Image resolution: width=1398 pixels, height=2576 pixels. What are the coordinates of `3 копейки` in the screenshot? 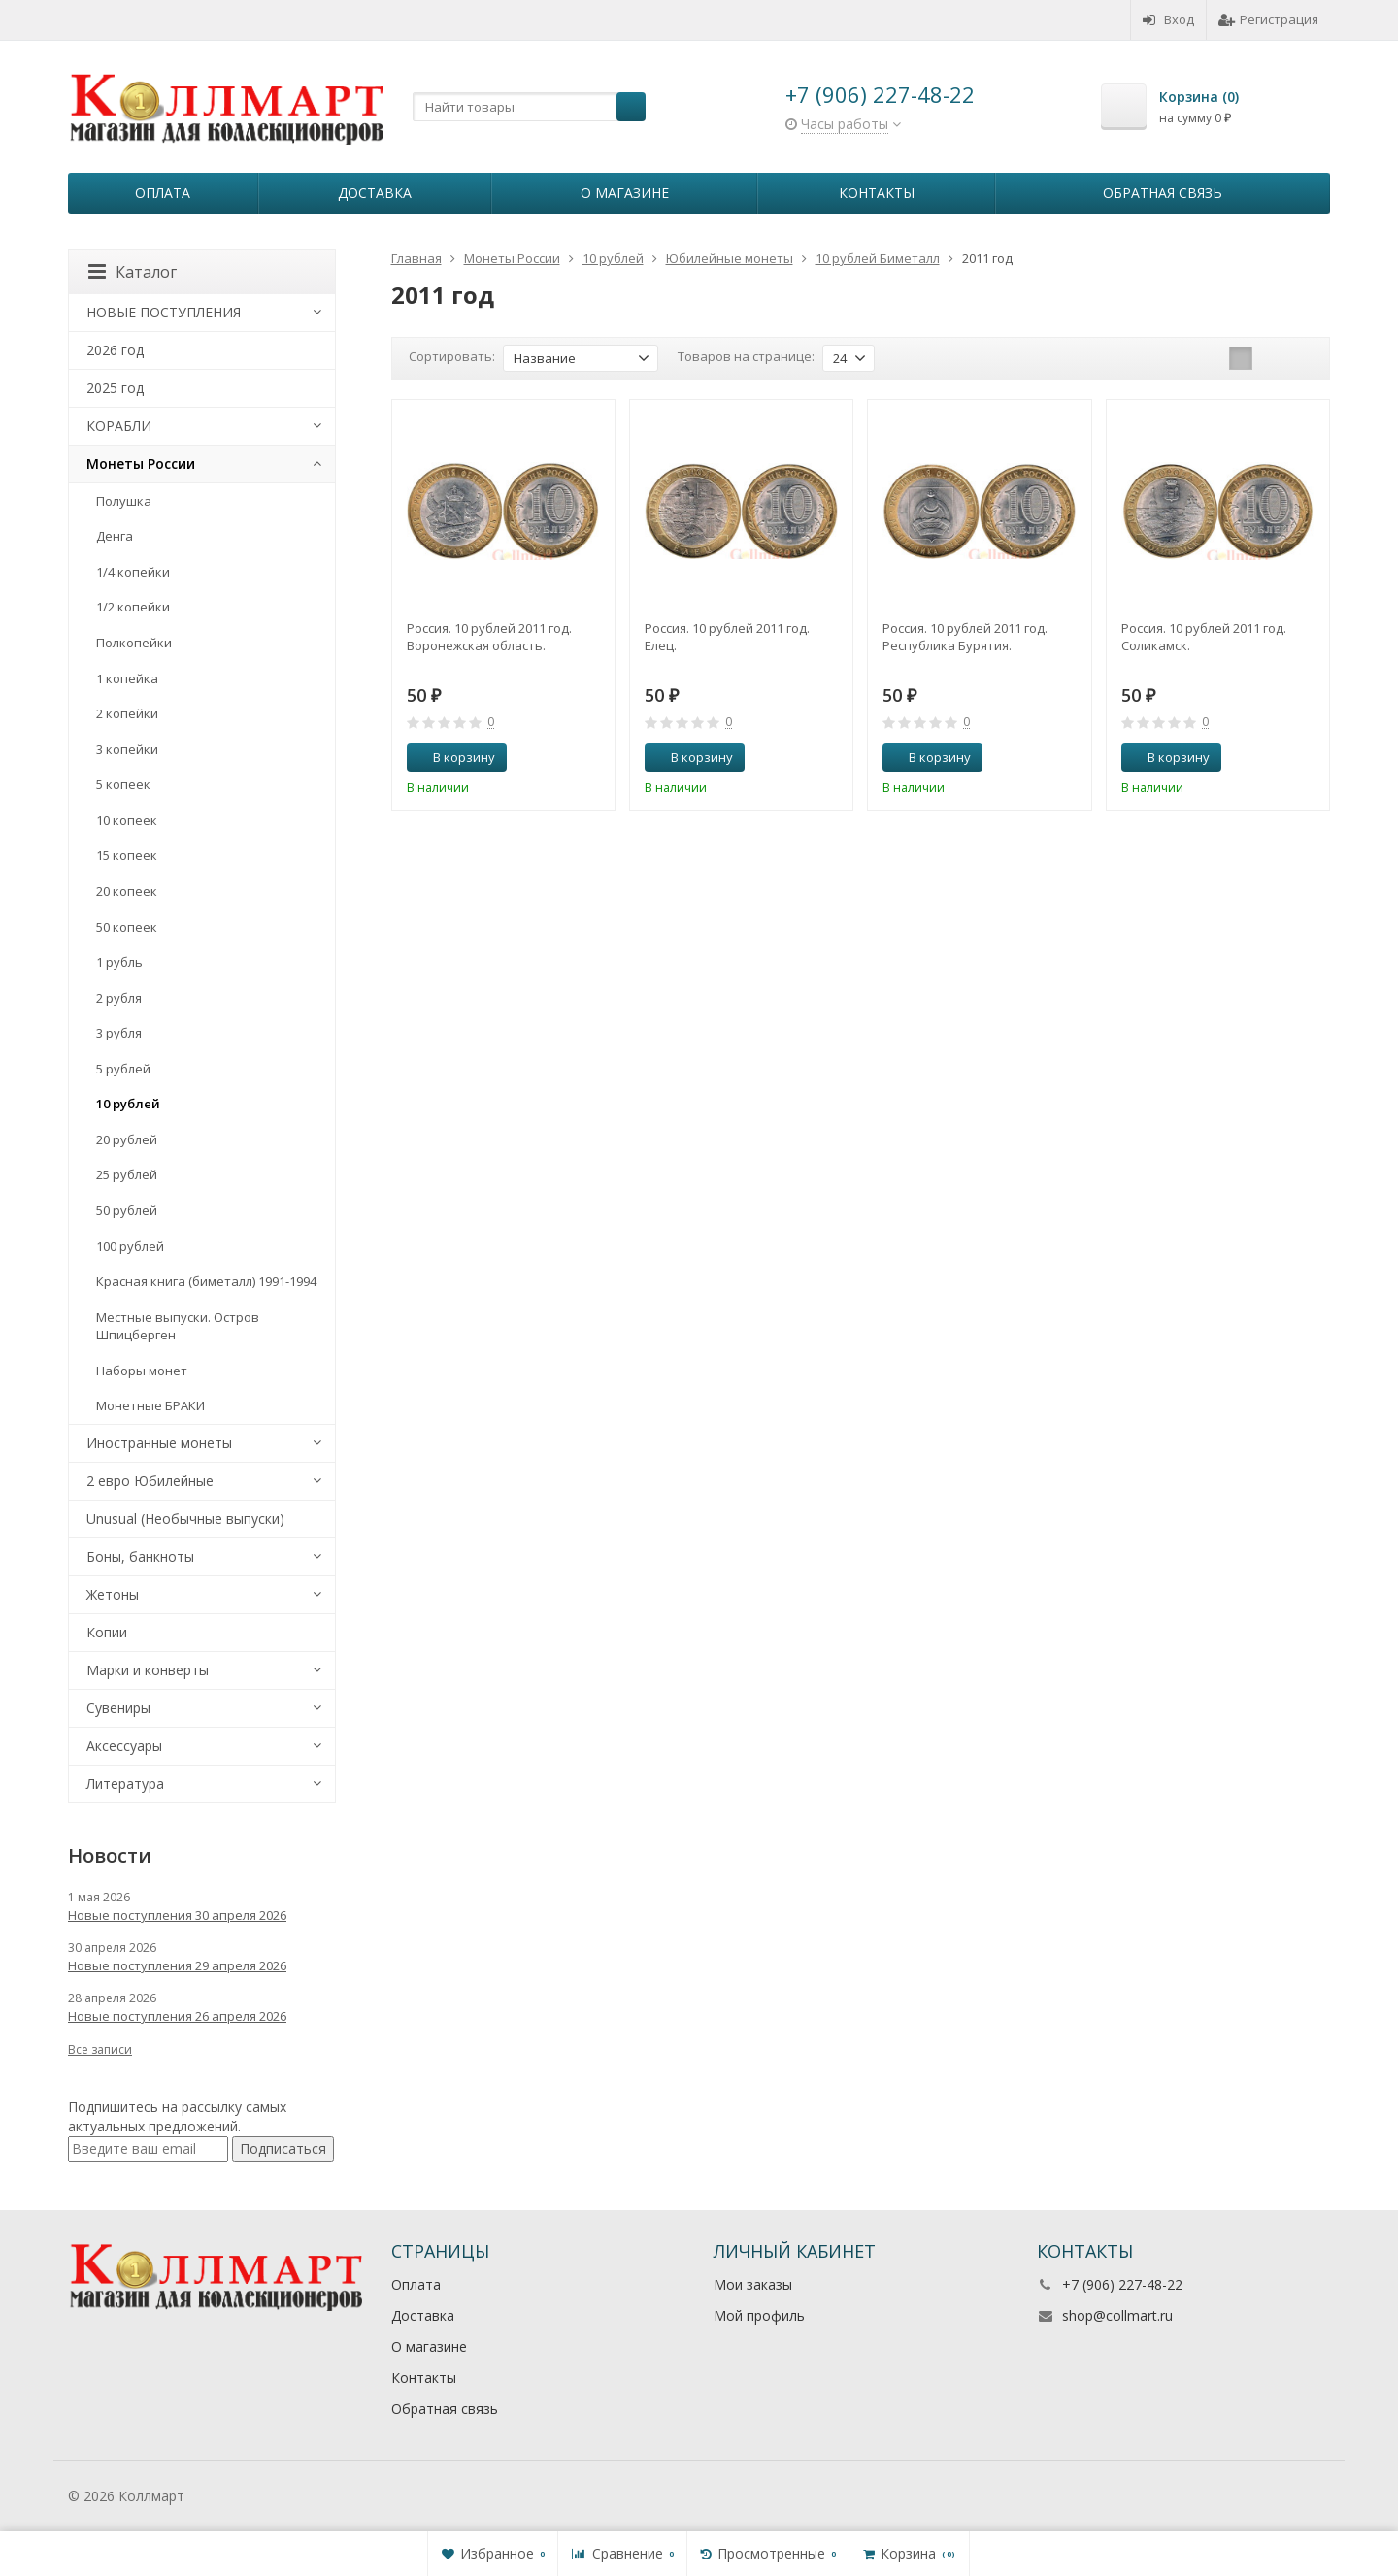 It's located at (127, 749).